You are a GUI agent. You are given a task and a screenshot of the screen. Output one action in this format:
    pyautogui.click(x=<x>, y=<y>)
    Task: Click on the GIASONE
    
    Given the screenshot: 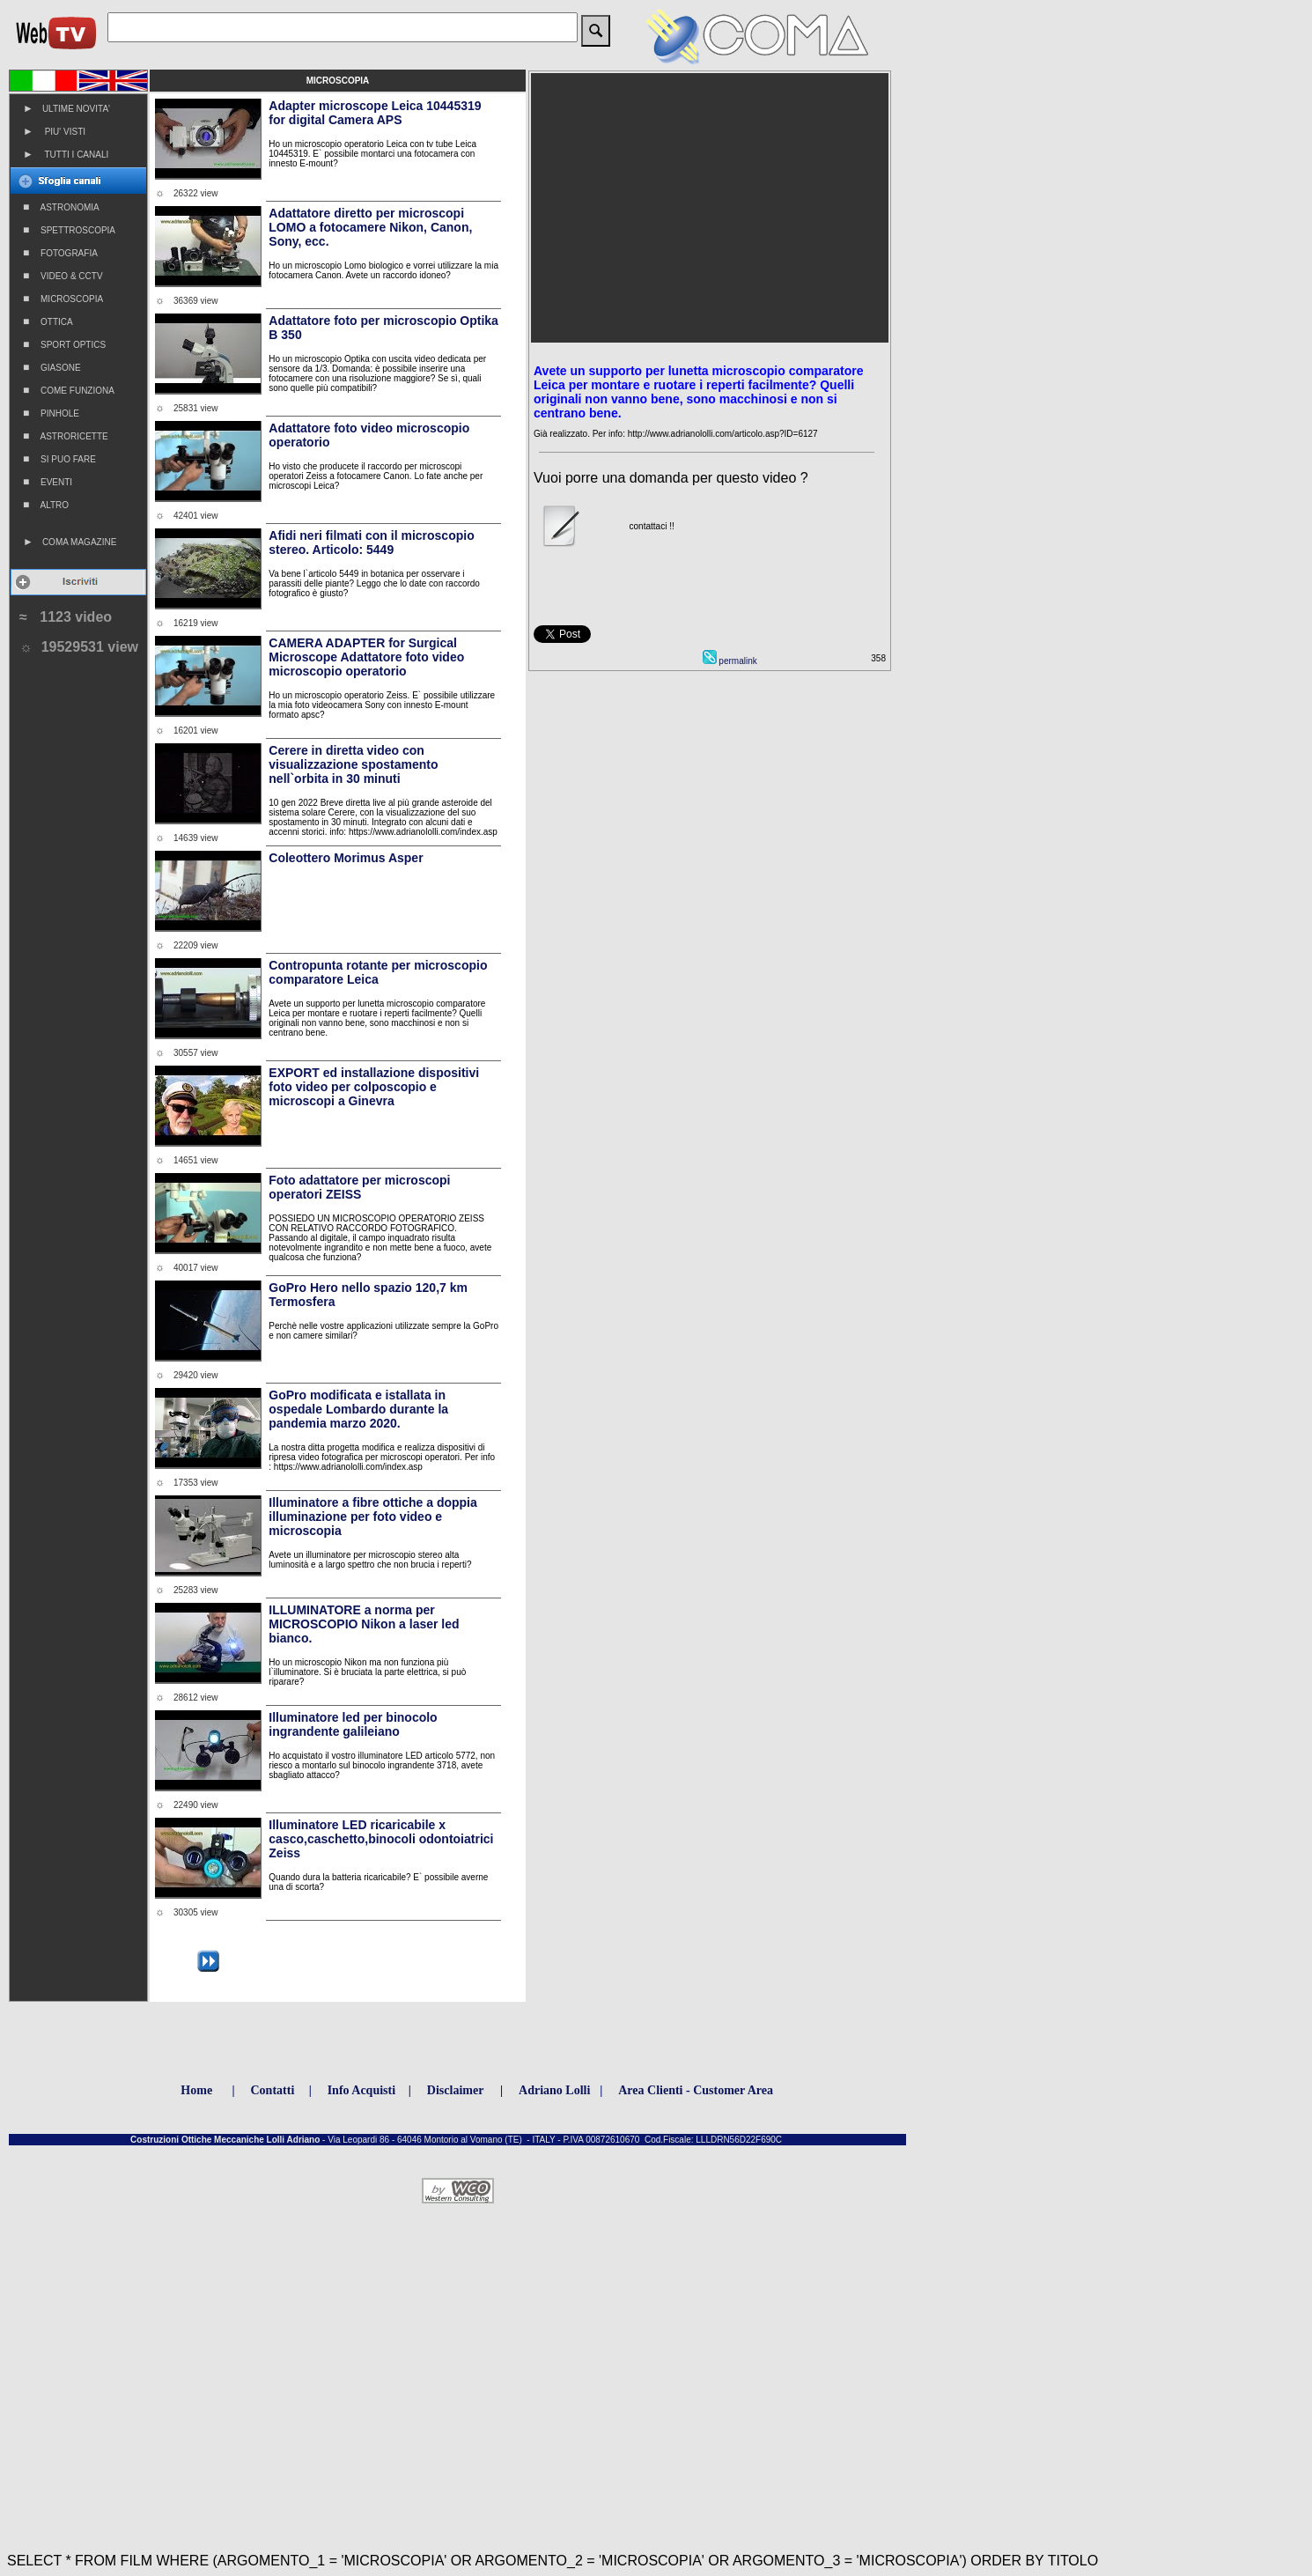 What is the action you would take?
    pyautogui.click(x=52, y=367)
    